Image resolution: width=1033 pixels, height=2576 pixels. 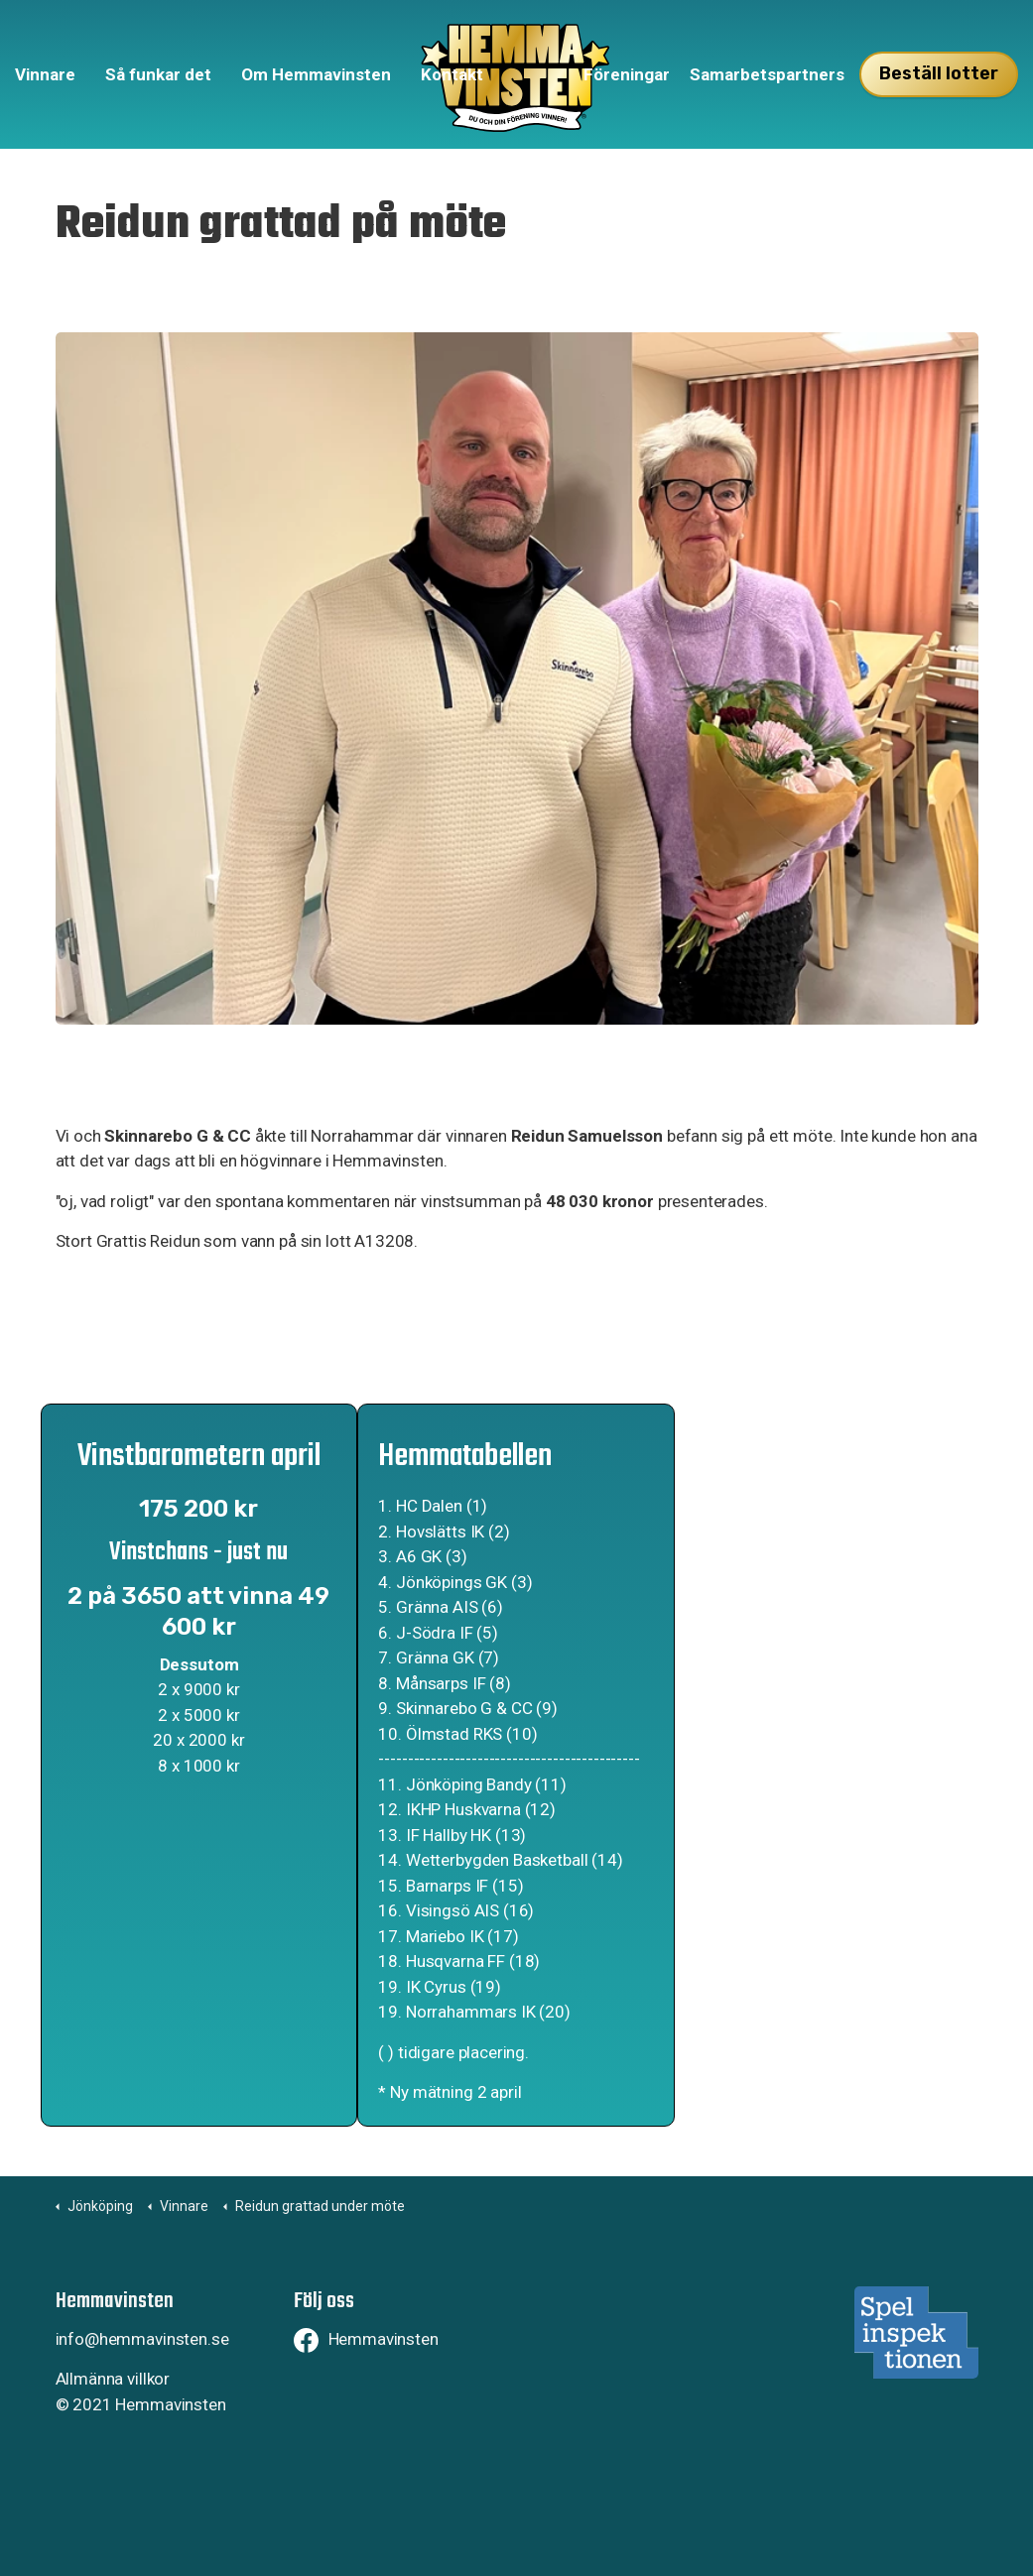 What do you see at coordinates (316, 74) in the screenshot?
I see `Om Hemmavinsten` at bounding box center [316, 74].